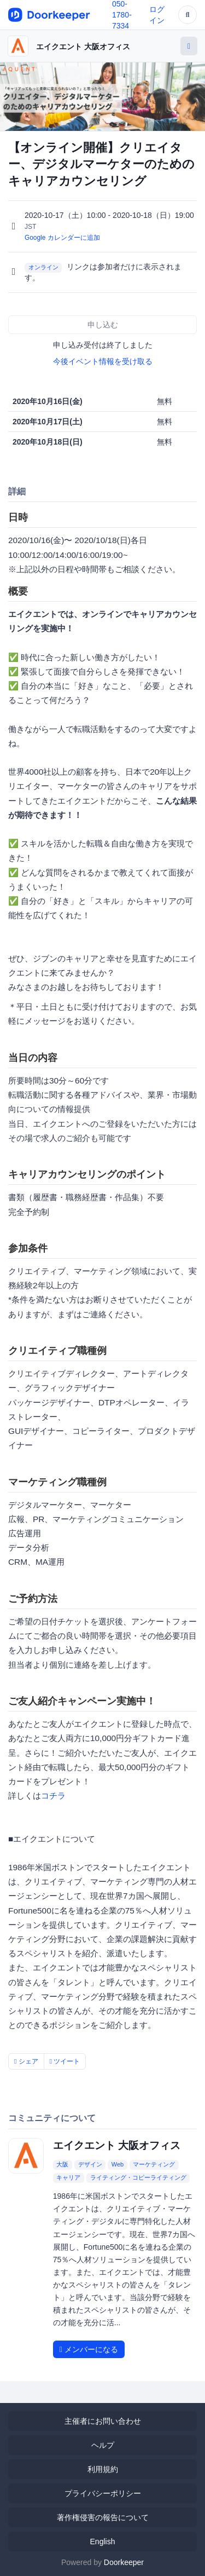 The width and height of the screenshot is (205, 2576). Describe the element at coordinates (65, 2061) in the screenshot. I see `ツイート` at that location.